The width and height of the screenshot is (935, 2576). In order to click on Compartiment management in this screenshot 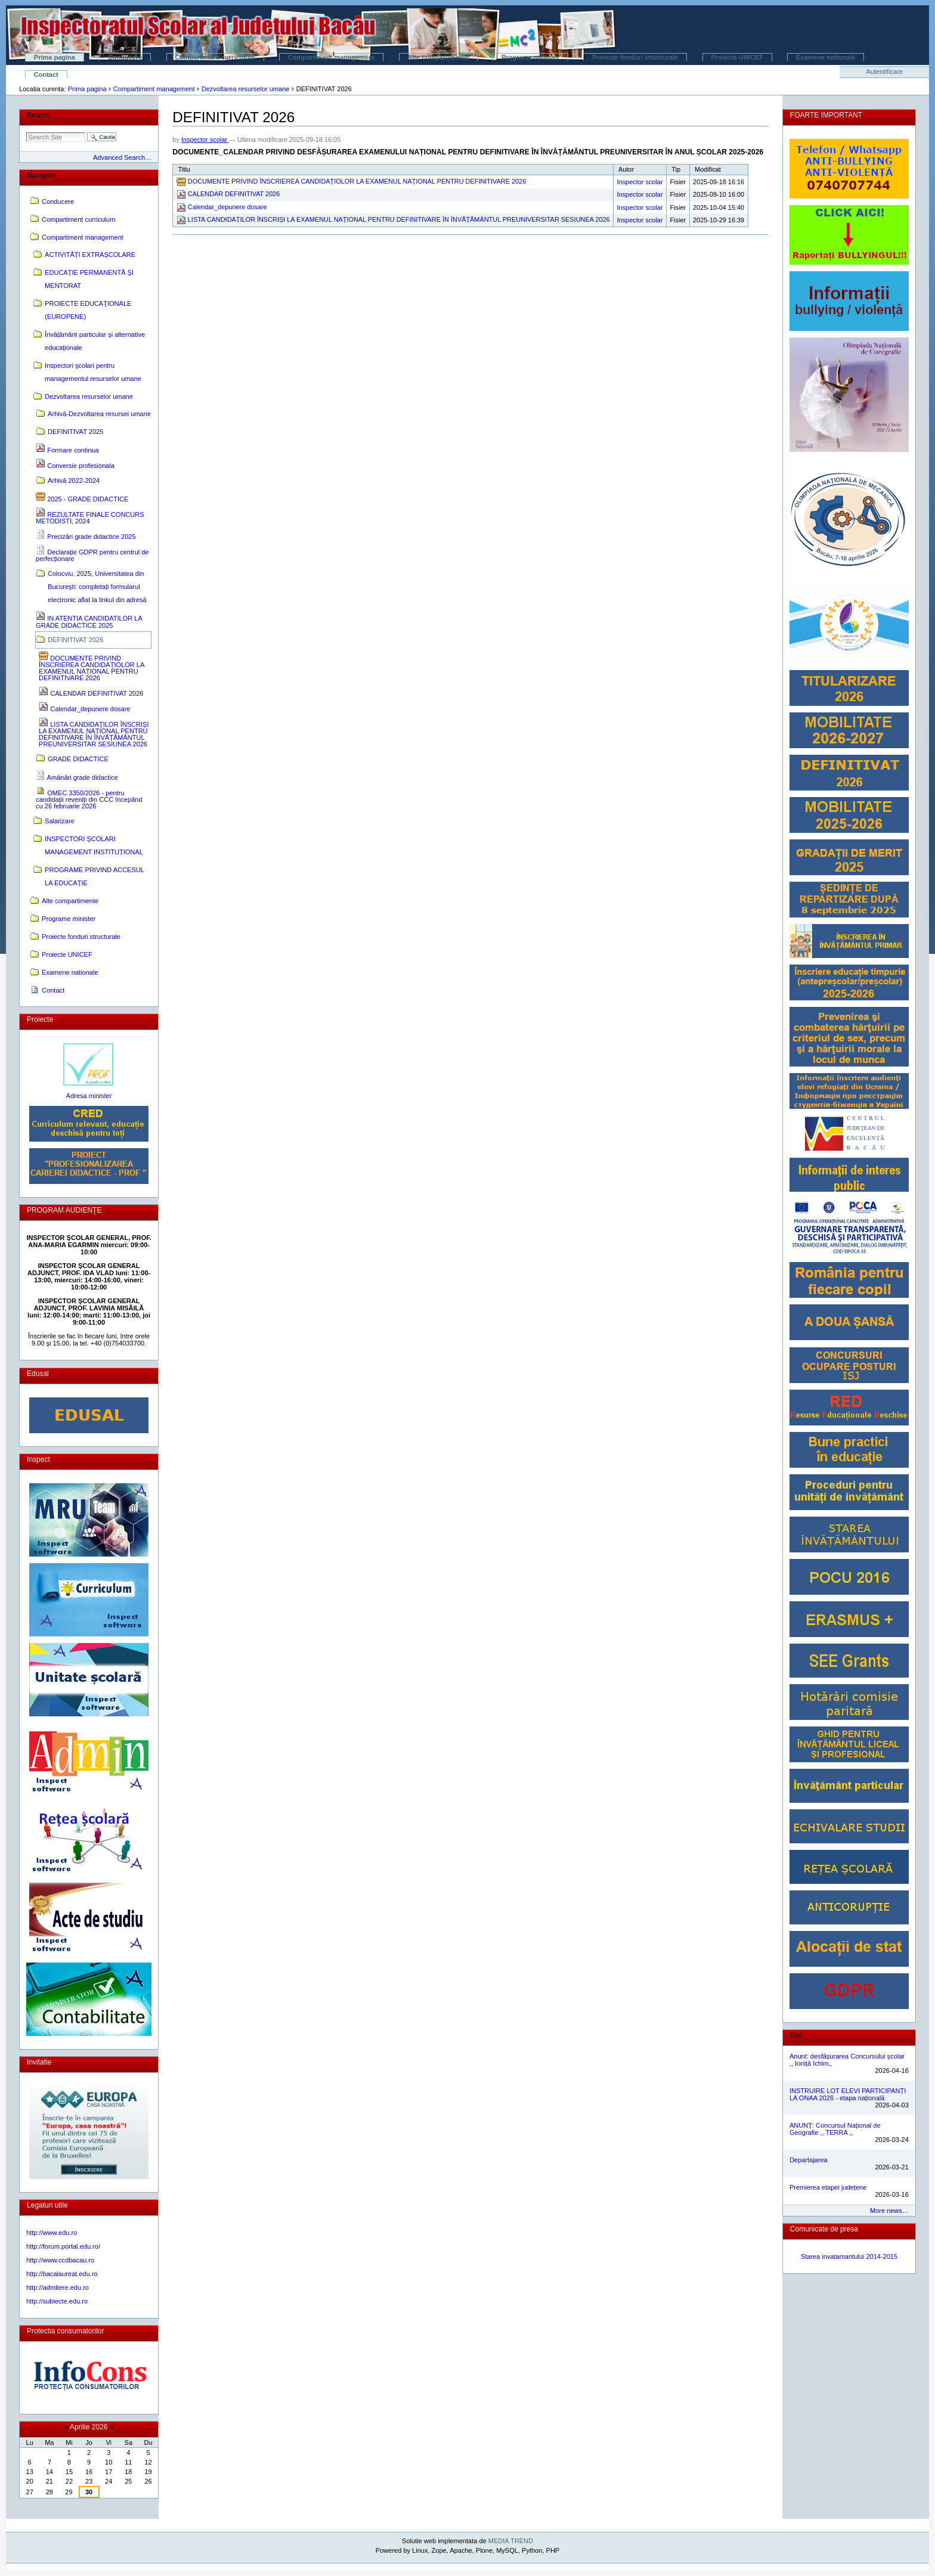, I will do `click(331, 57)`.